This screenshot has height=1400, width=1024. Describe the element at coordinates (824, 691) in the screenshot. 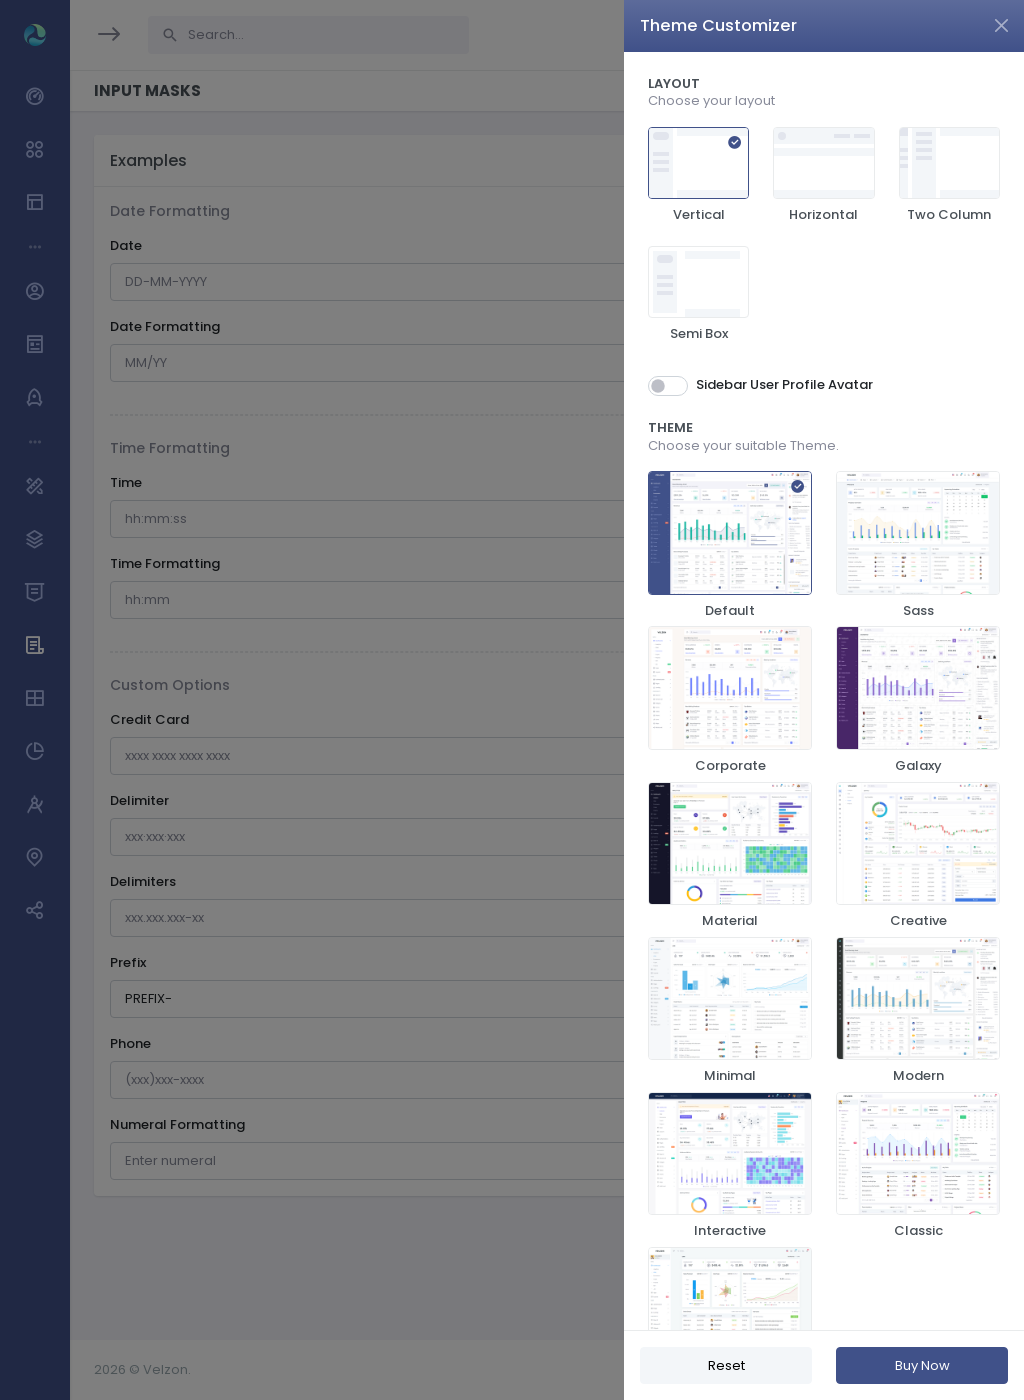

I see `[region]` at that location.